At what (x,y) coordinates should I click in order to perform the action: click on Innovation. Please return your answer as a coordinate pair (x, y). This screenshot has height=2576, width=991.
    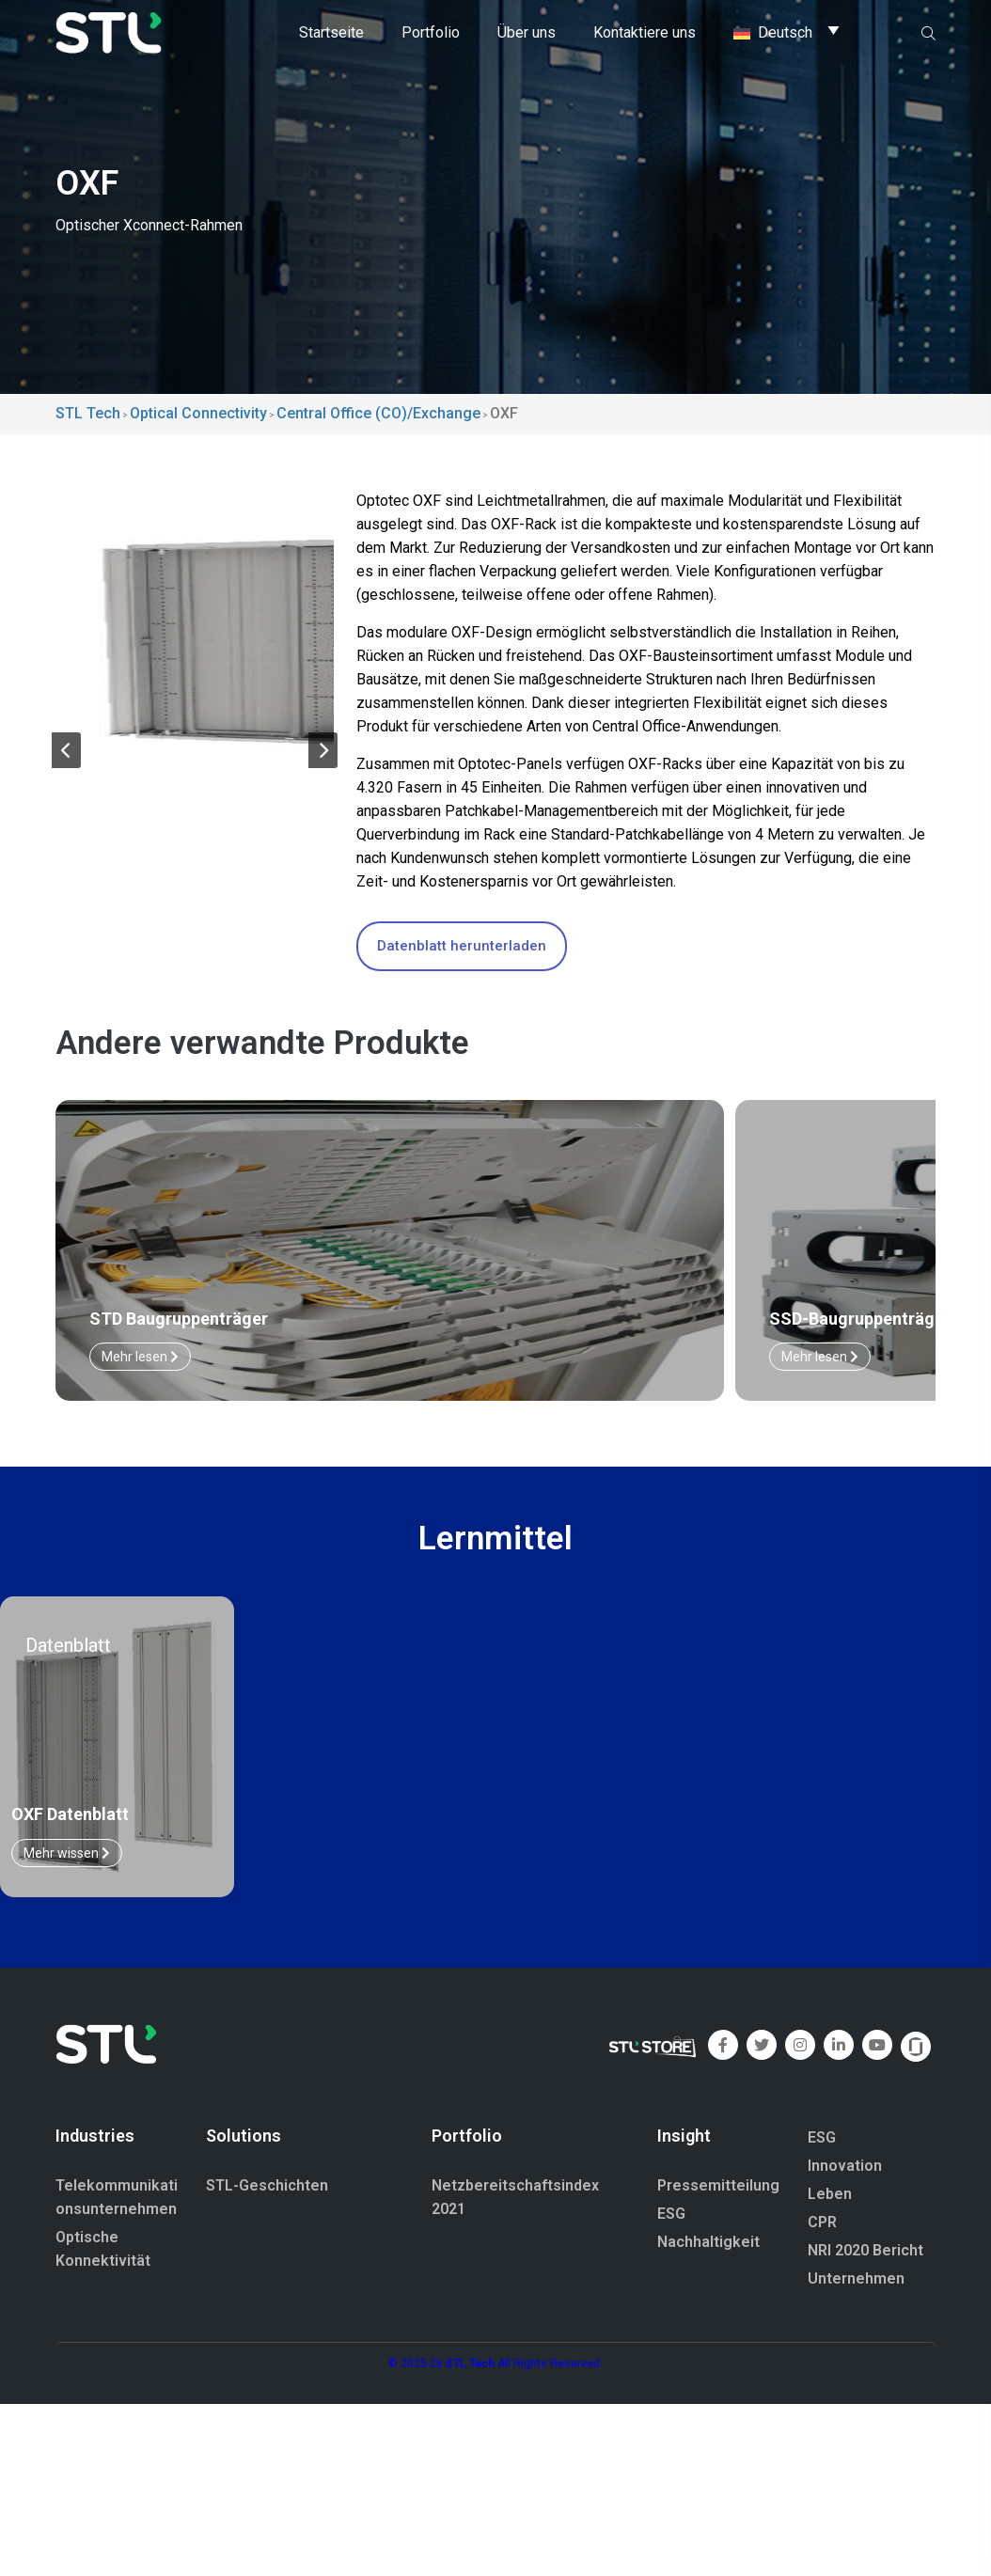
    Looking at the image, I should click on (845, 2166).